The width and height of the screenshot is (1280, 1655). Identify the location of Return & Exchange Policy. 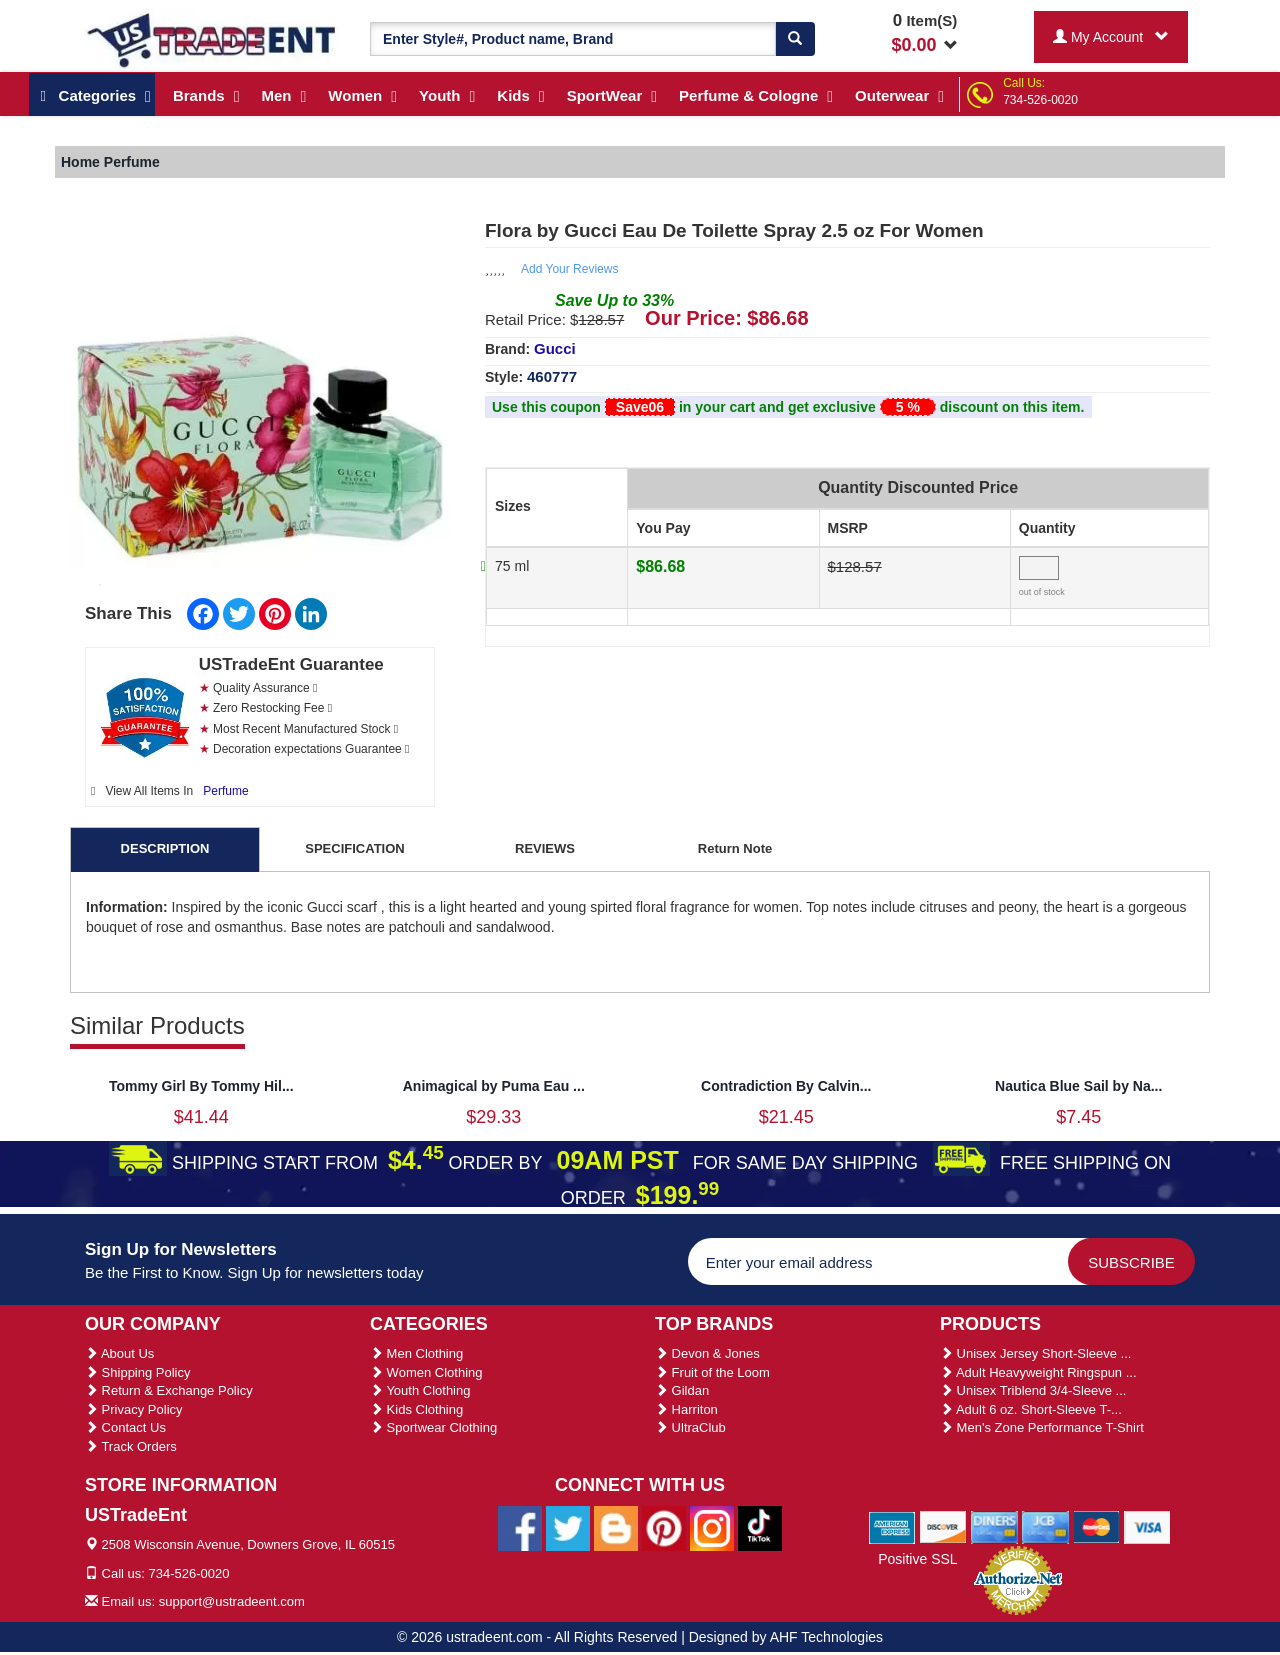
(169, 1390).